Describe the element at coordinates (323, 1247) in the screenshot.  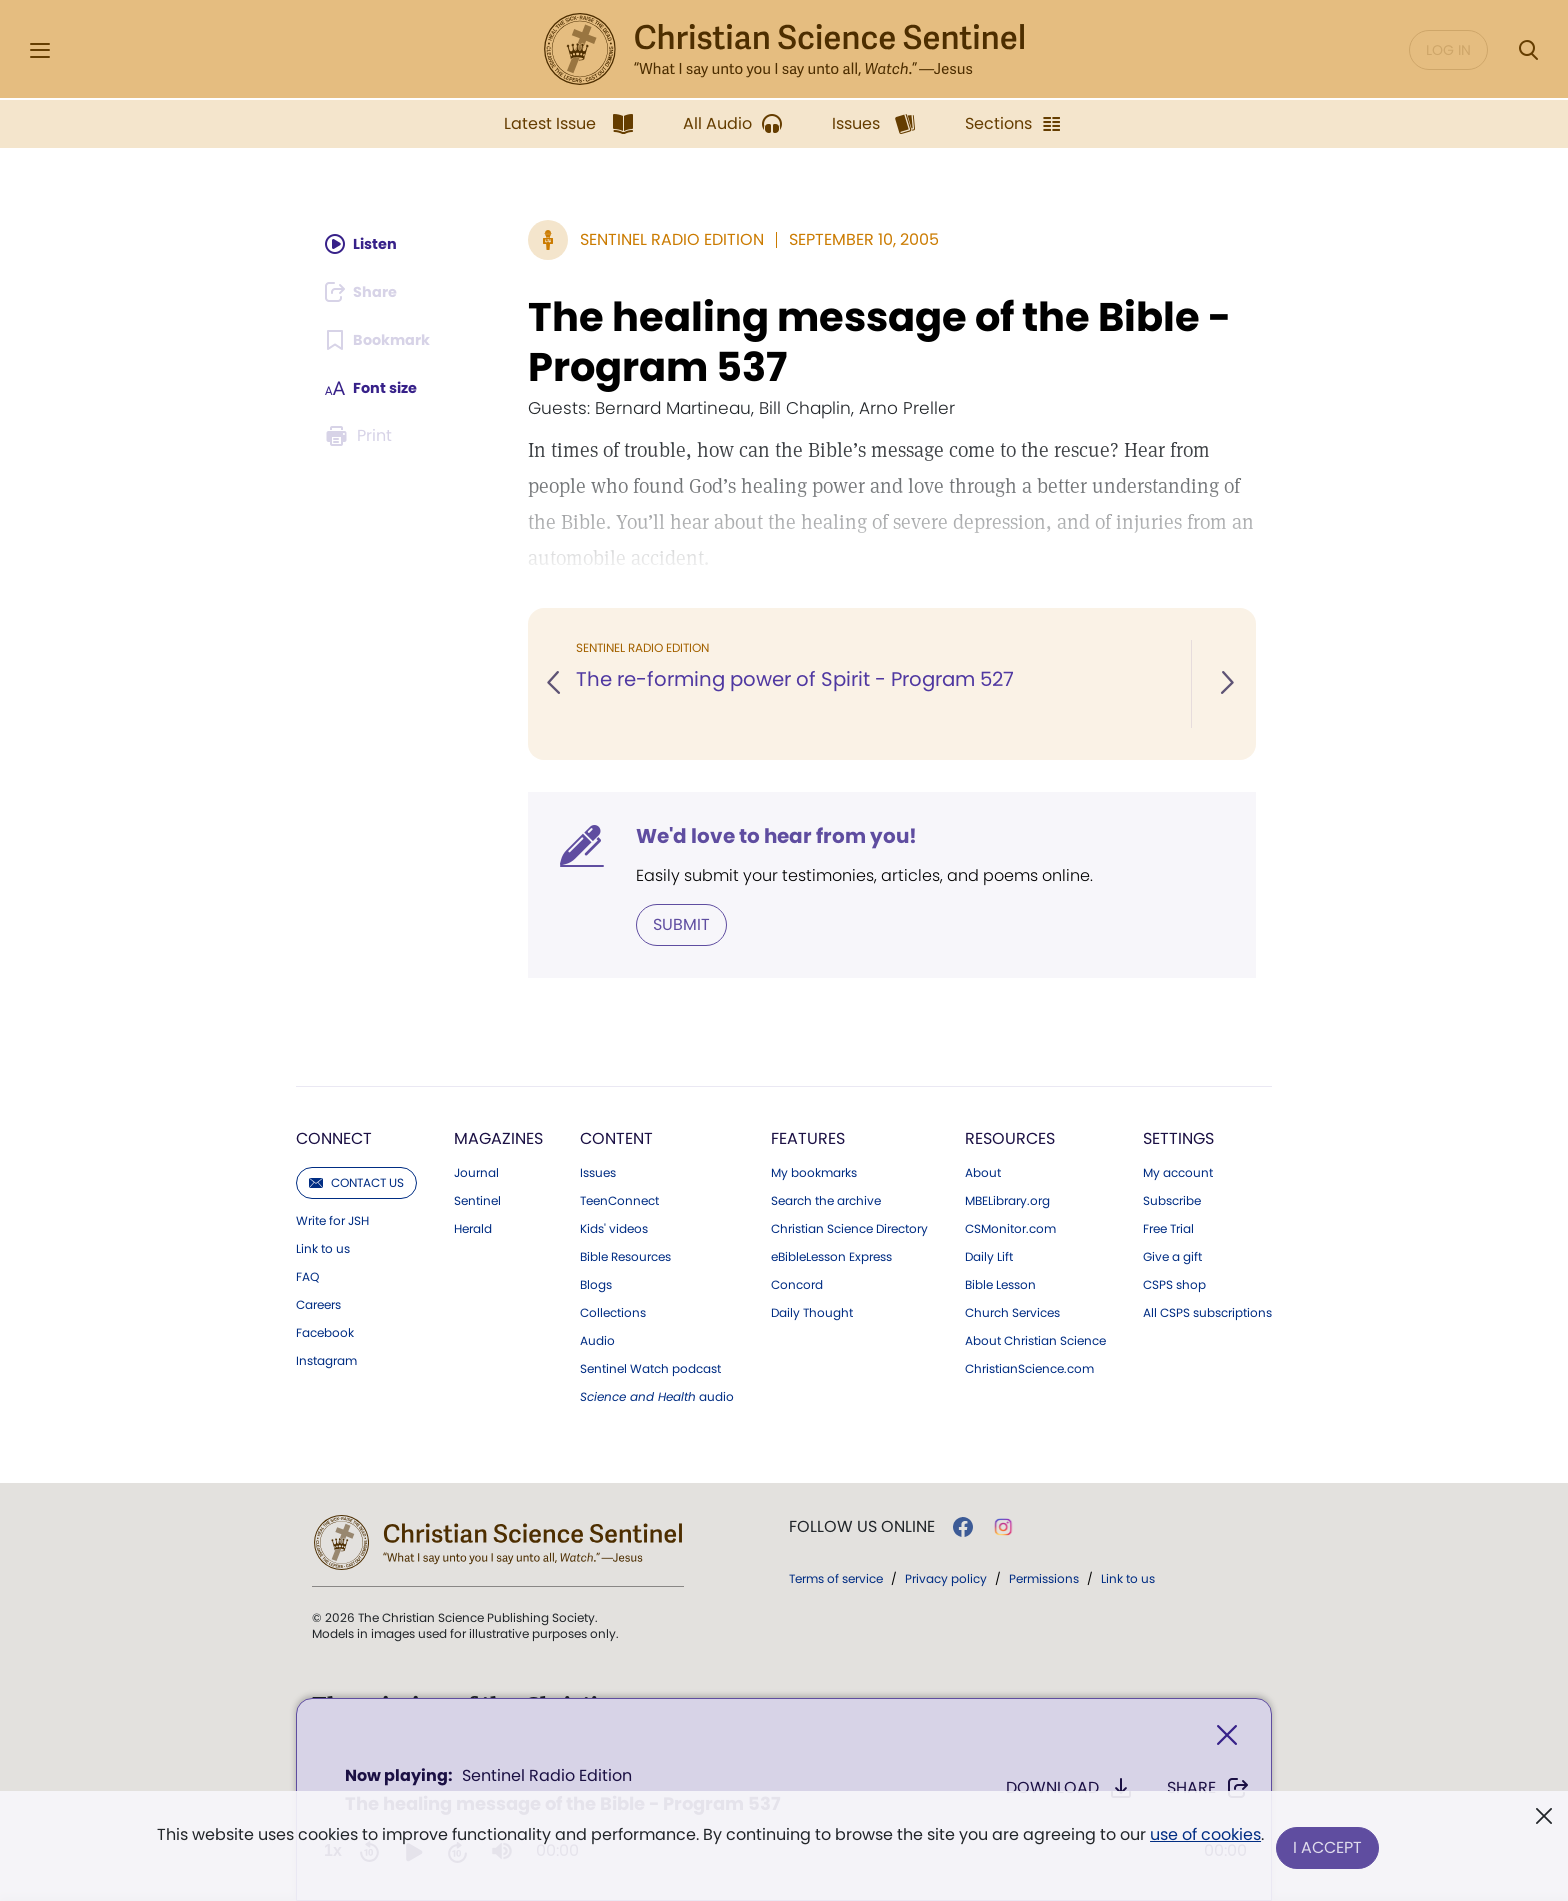
I see `Link to us` at that location.